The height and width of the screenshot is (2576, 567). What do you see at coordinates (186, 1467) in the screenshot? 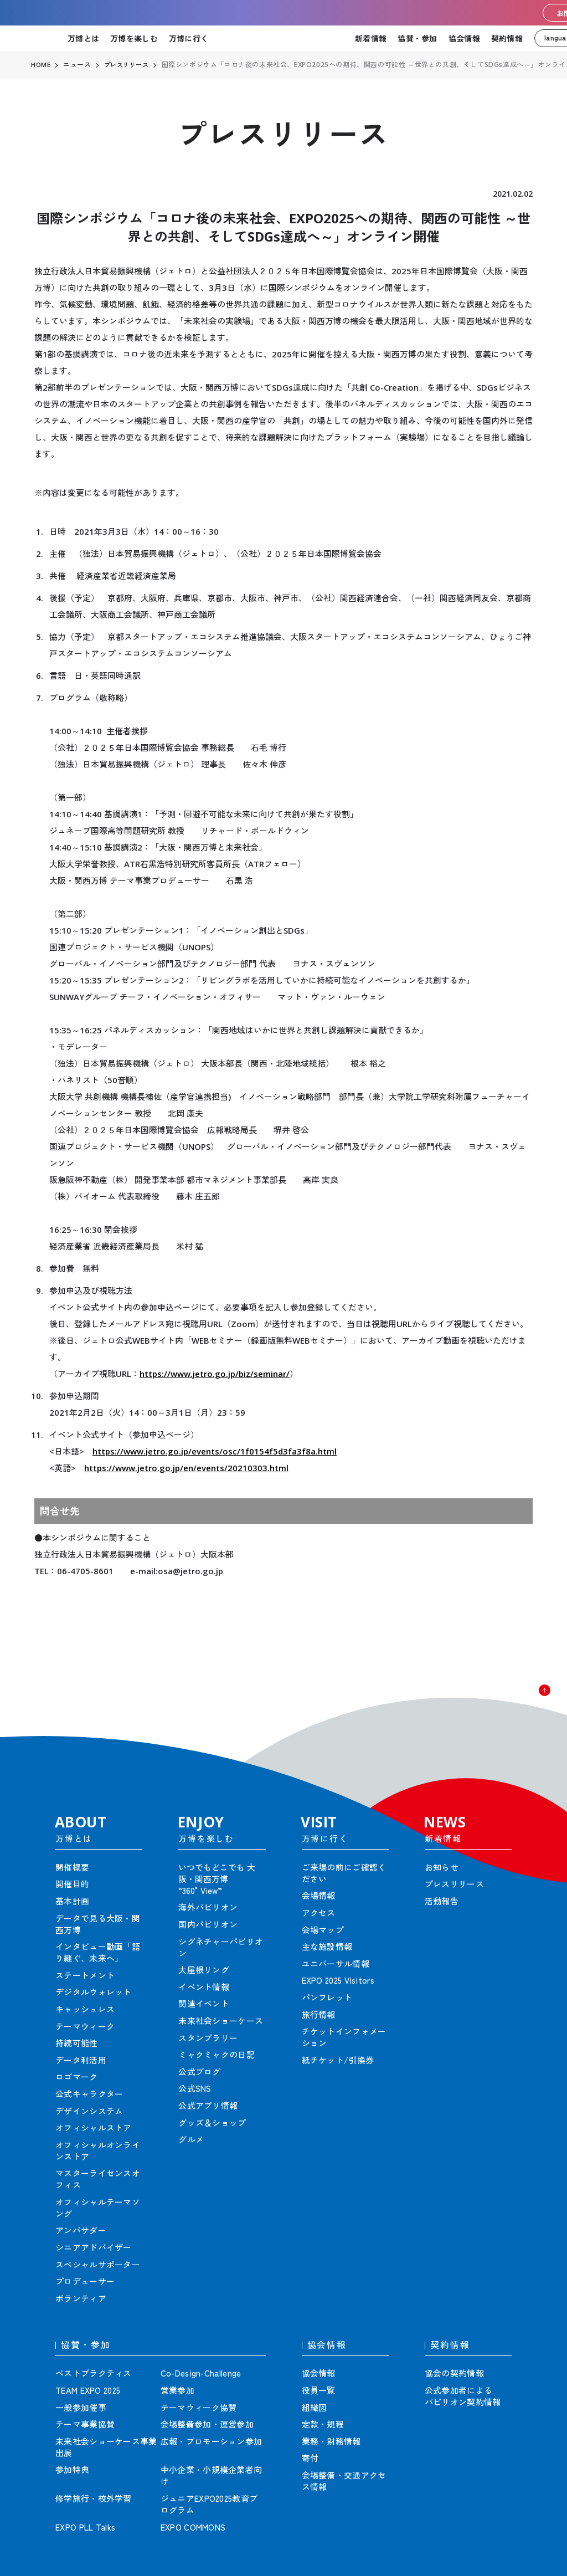
I see `https://www.jetro.go.jp/en/events/20210303.html` at bounding box center [186, 1467].